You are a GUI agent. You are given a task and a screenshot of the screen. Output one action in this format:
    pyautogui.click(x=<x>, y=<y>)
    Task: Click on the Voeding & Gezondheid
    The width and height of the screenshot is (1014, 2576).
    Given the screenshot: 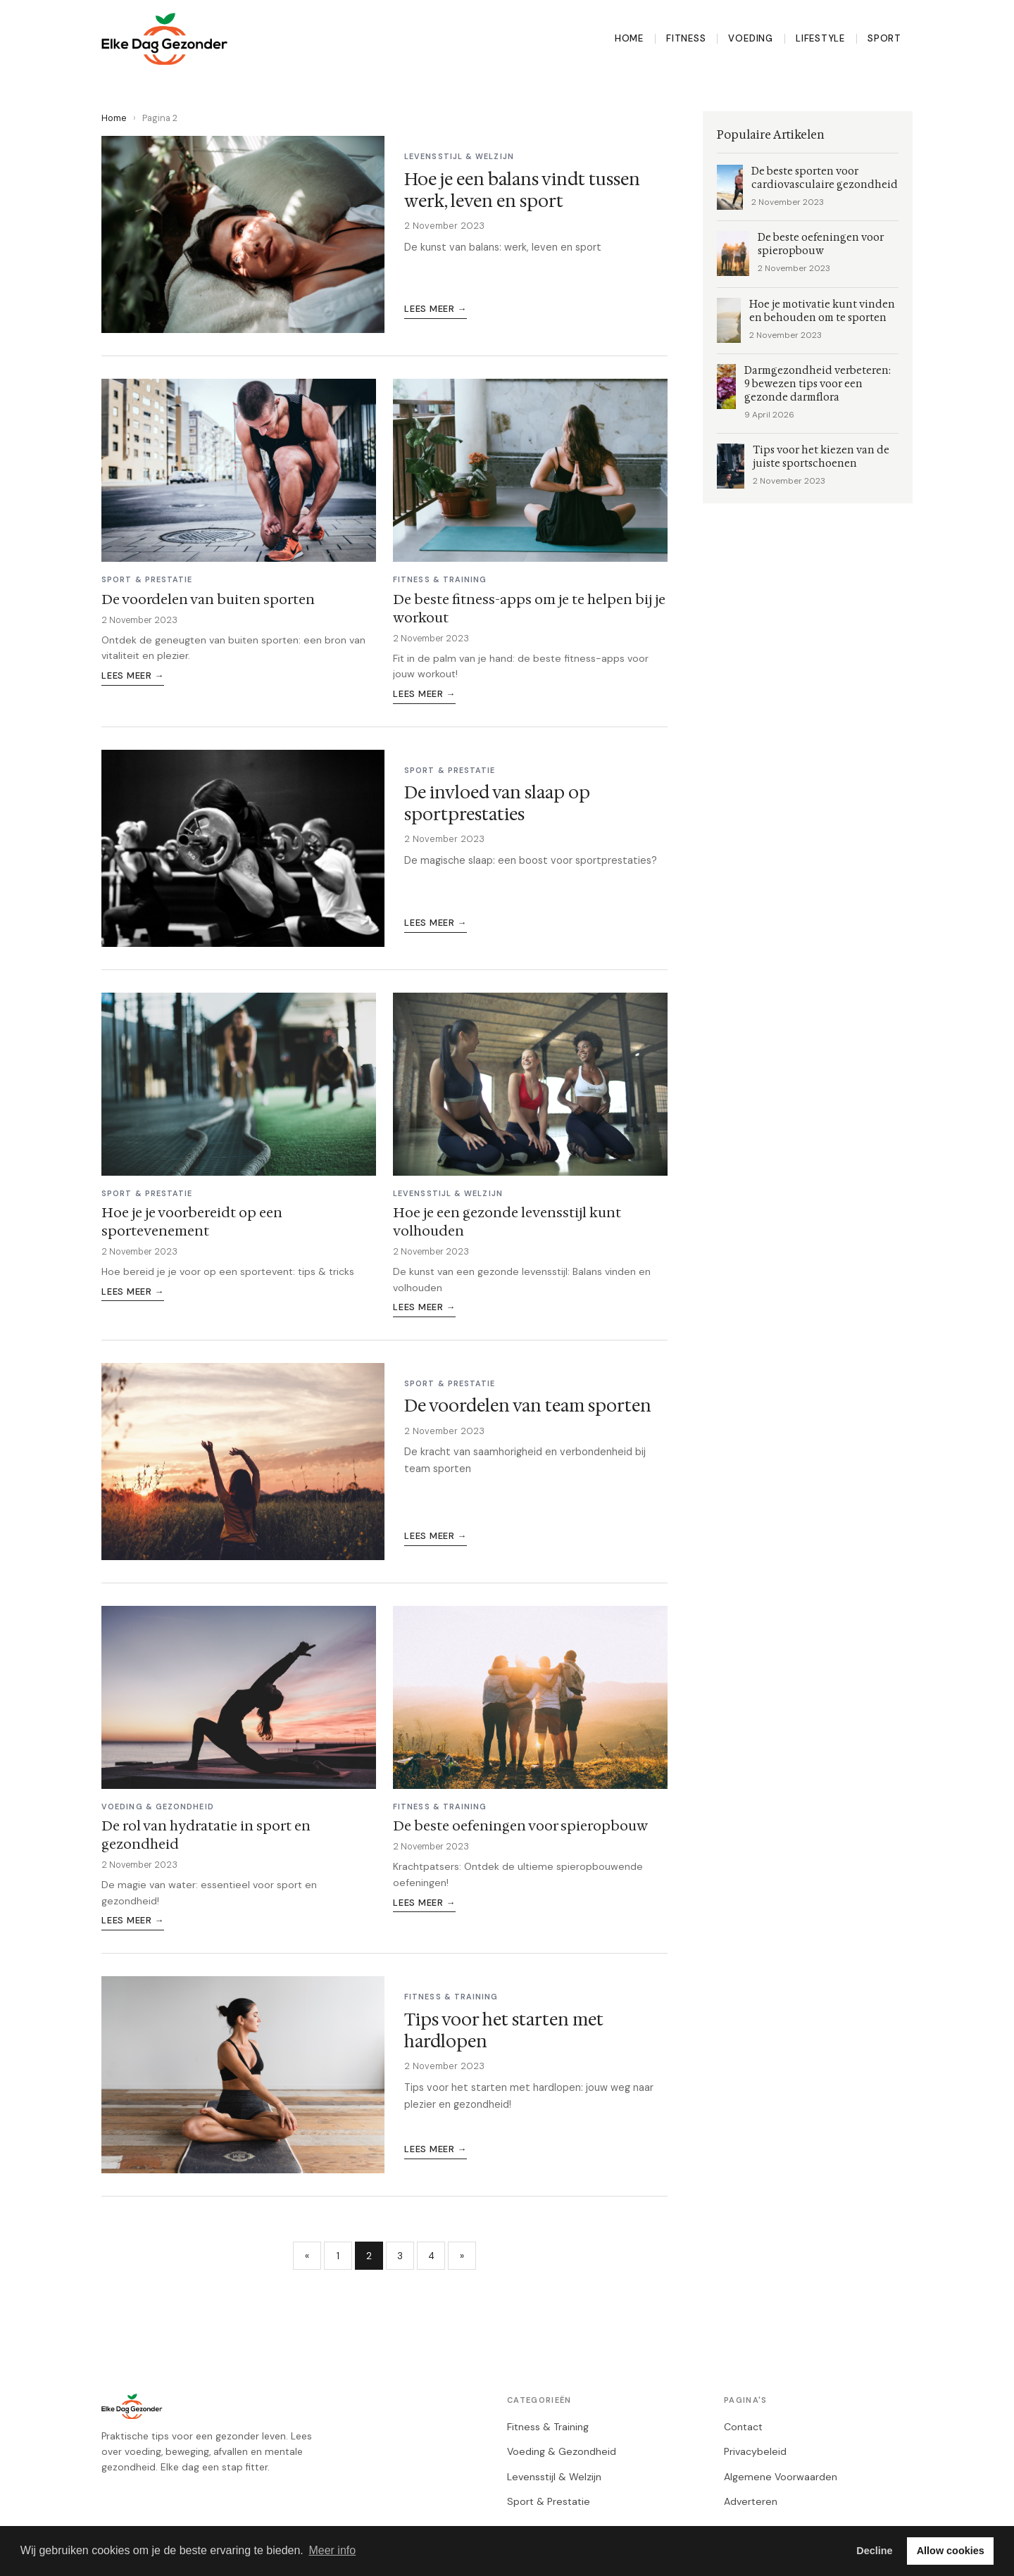 What is the action you would take?
    pyautogui.click(x=561, y=2451)
    